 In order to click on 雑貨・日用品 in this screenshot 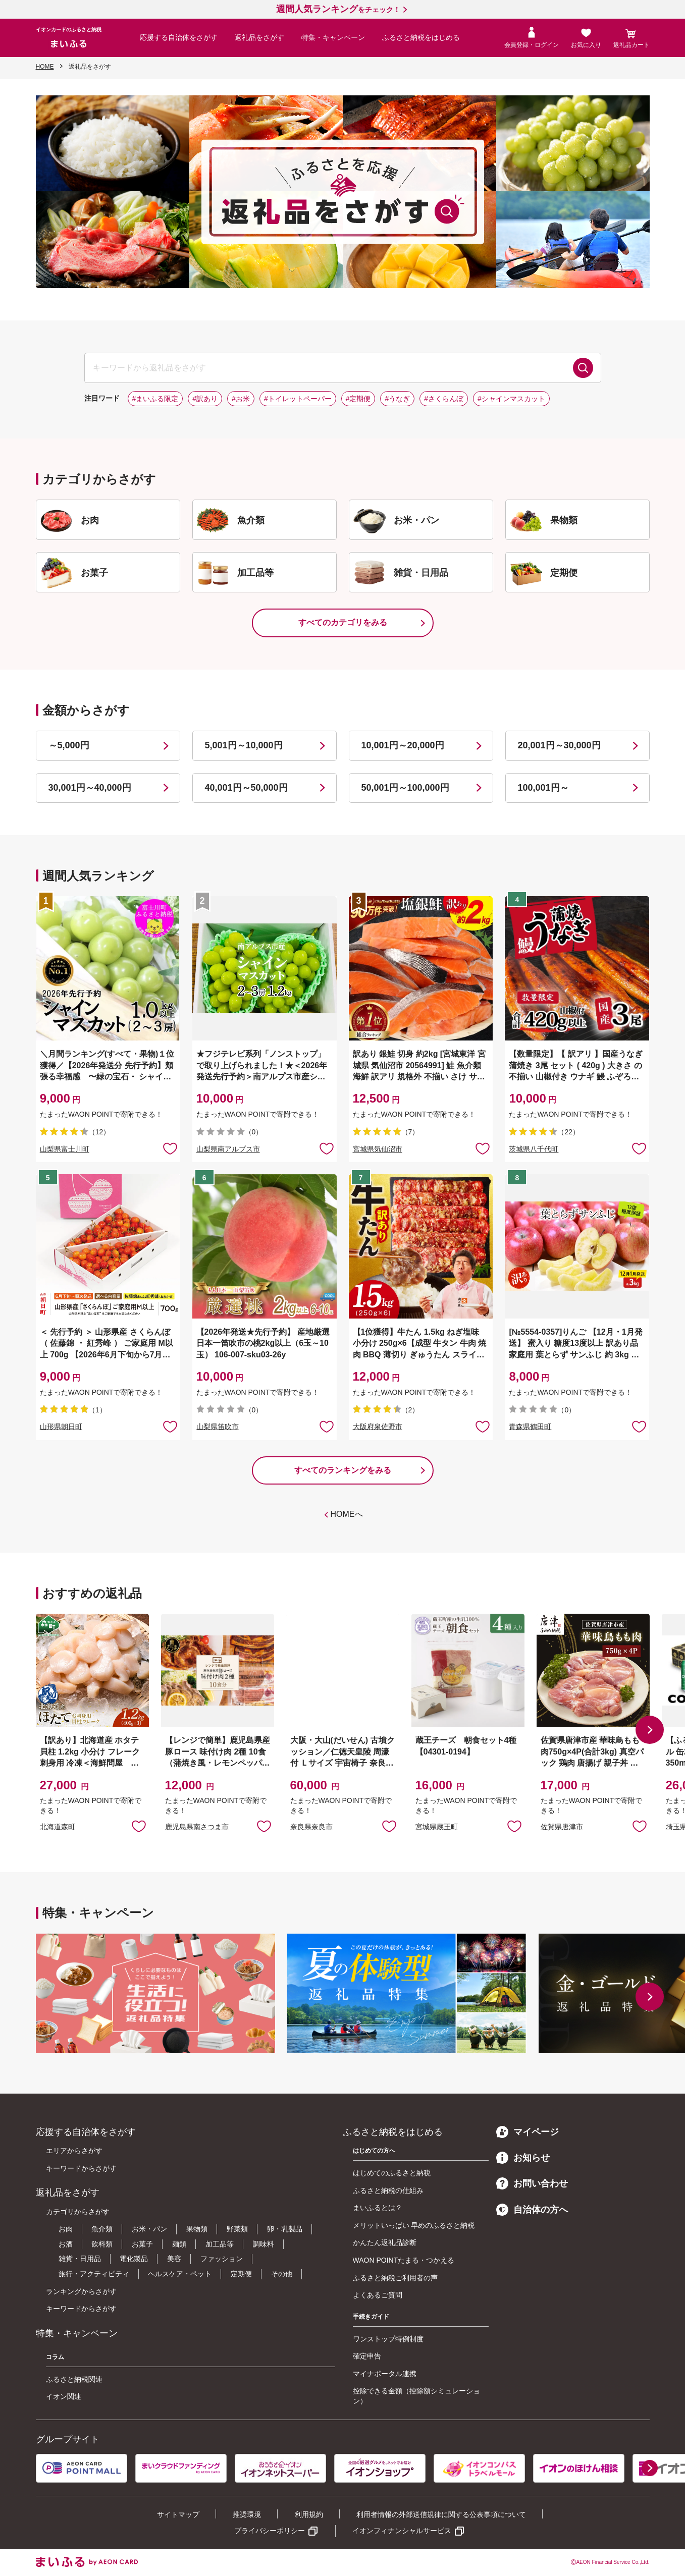, I will do `click(80, 2259)`.